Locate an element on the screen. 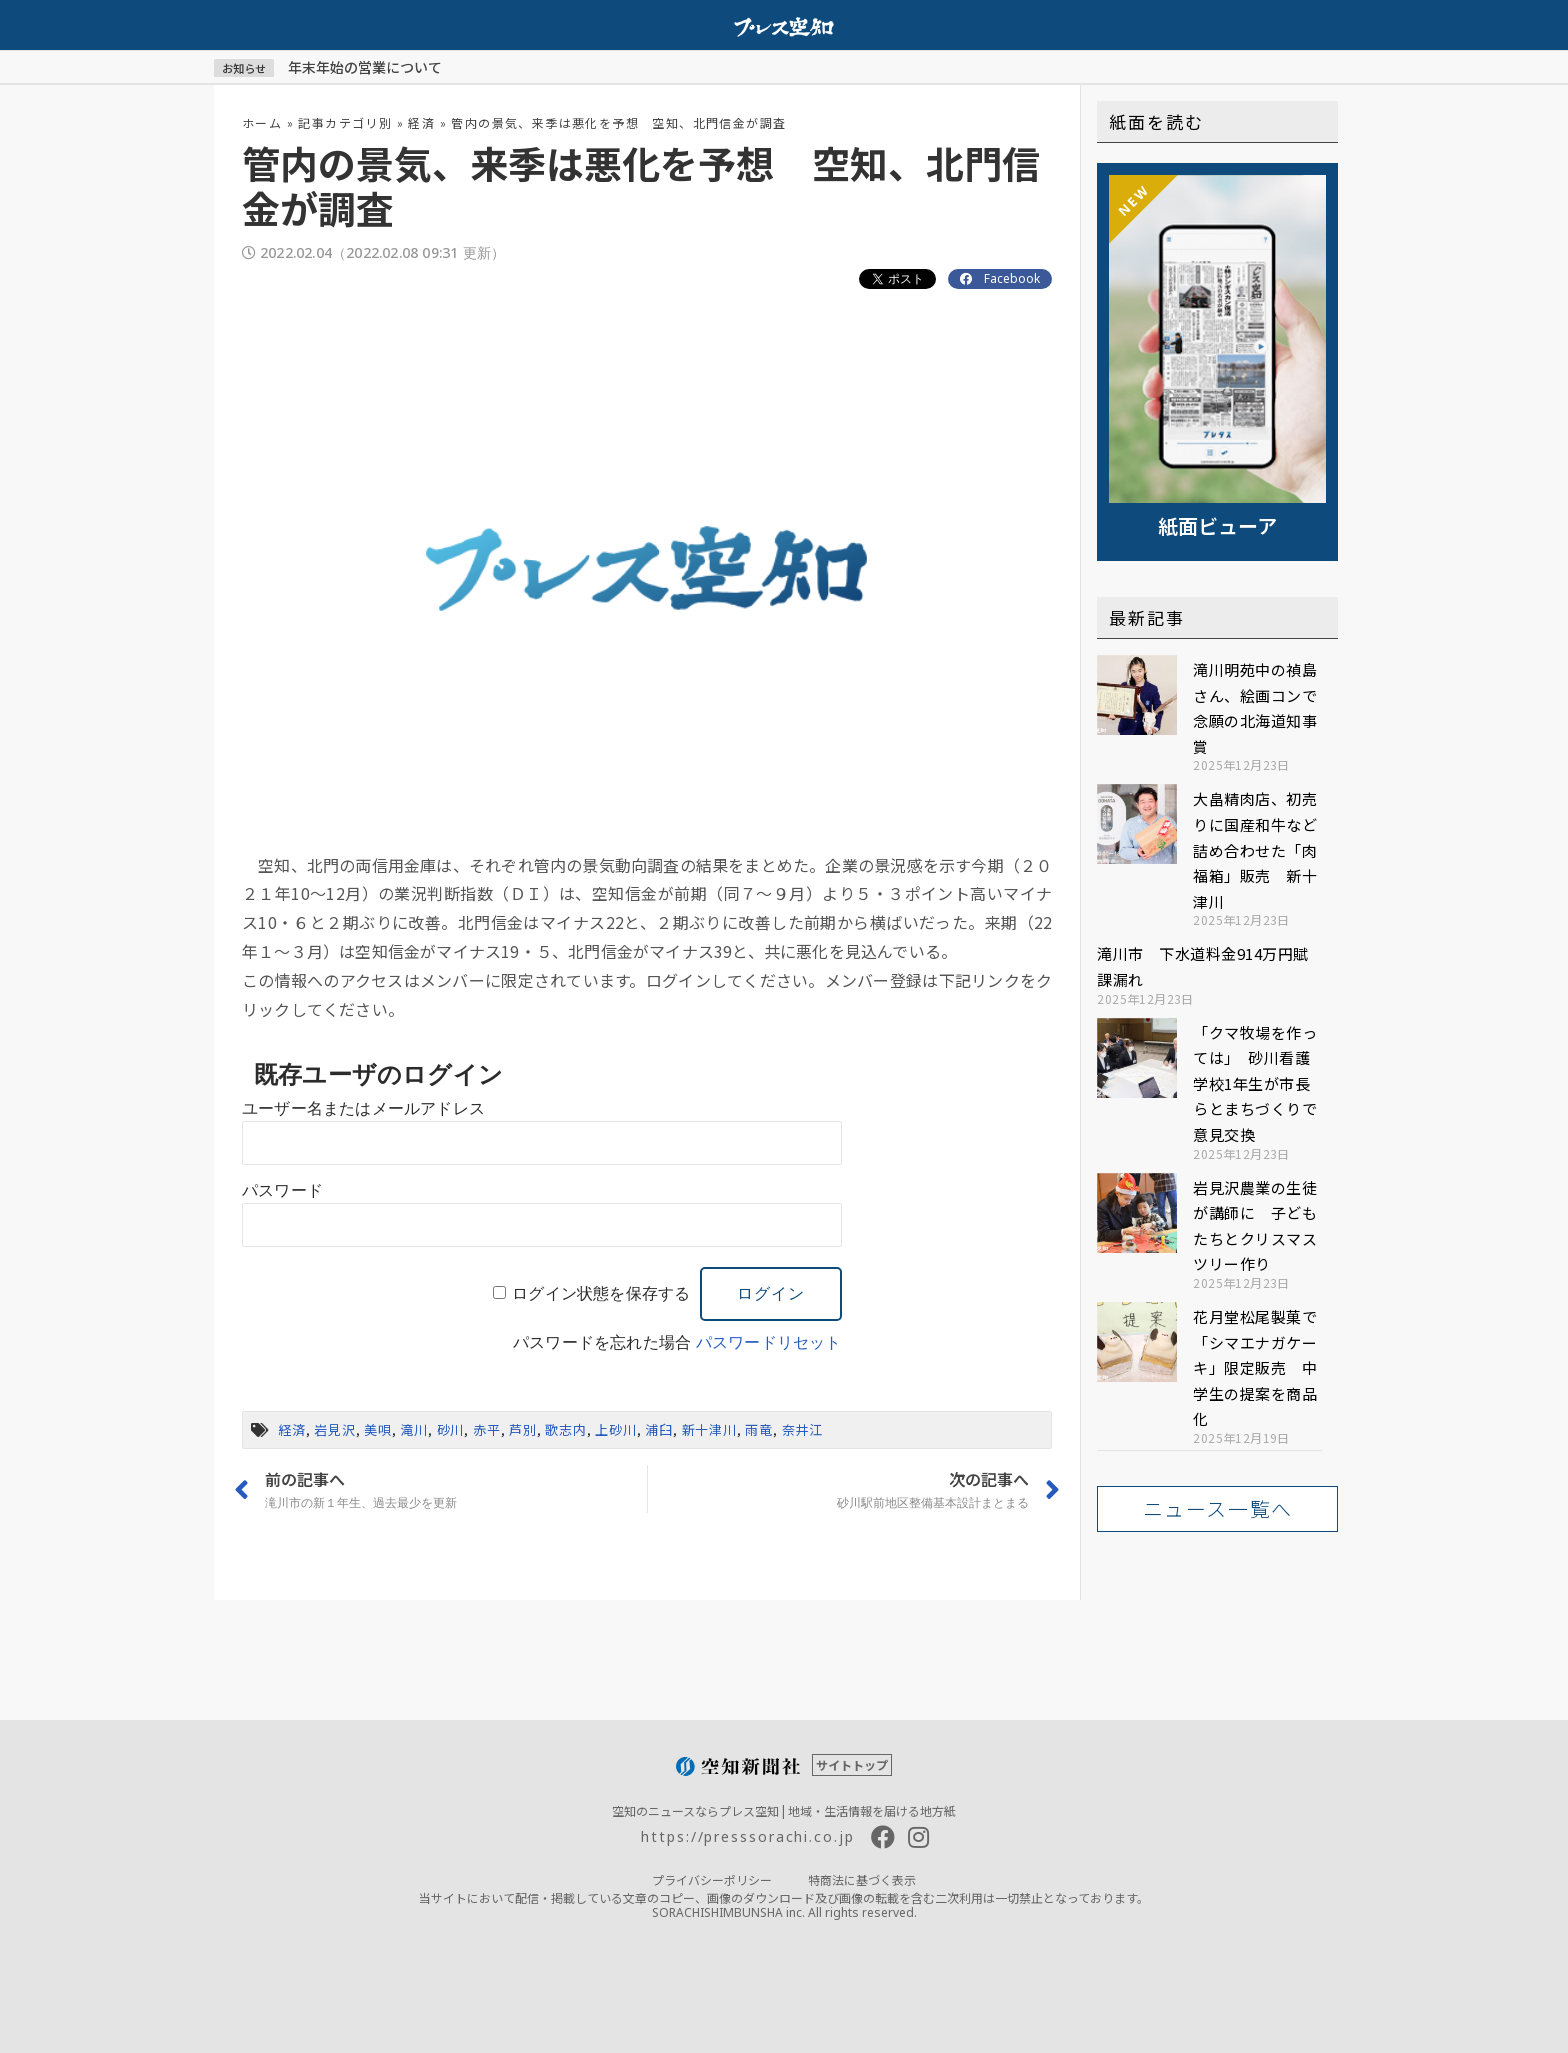  花月堂松尾製菓で「シマエナガケーキ」限定販売 中学生の提案を商品化 is located at coordinates (1255, 1367).